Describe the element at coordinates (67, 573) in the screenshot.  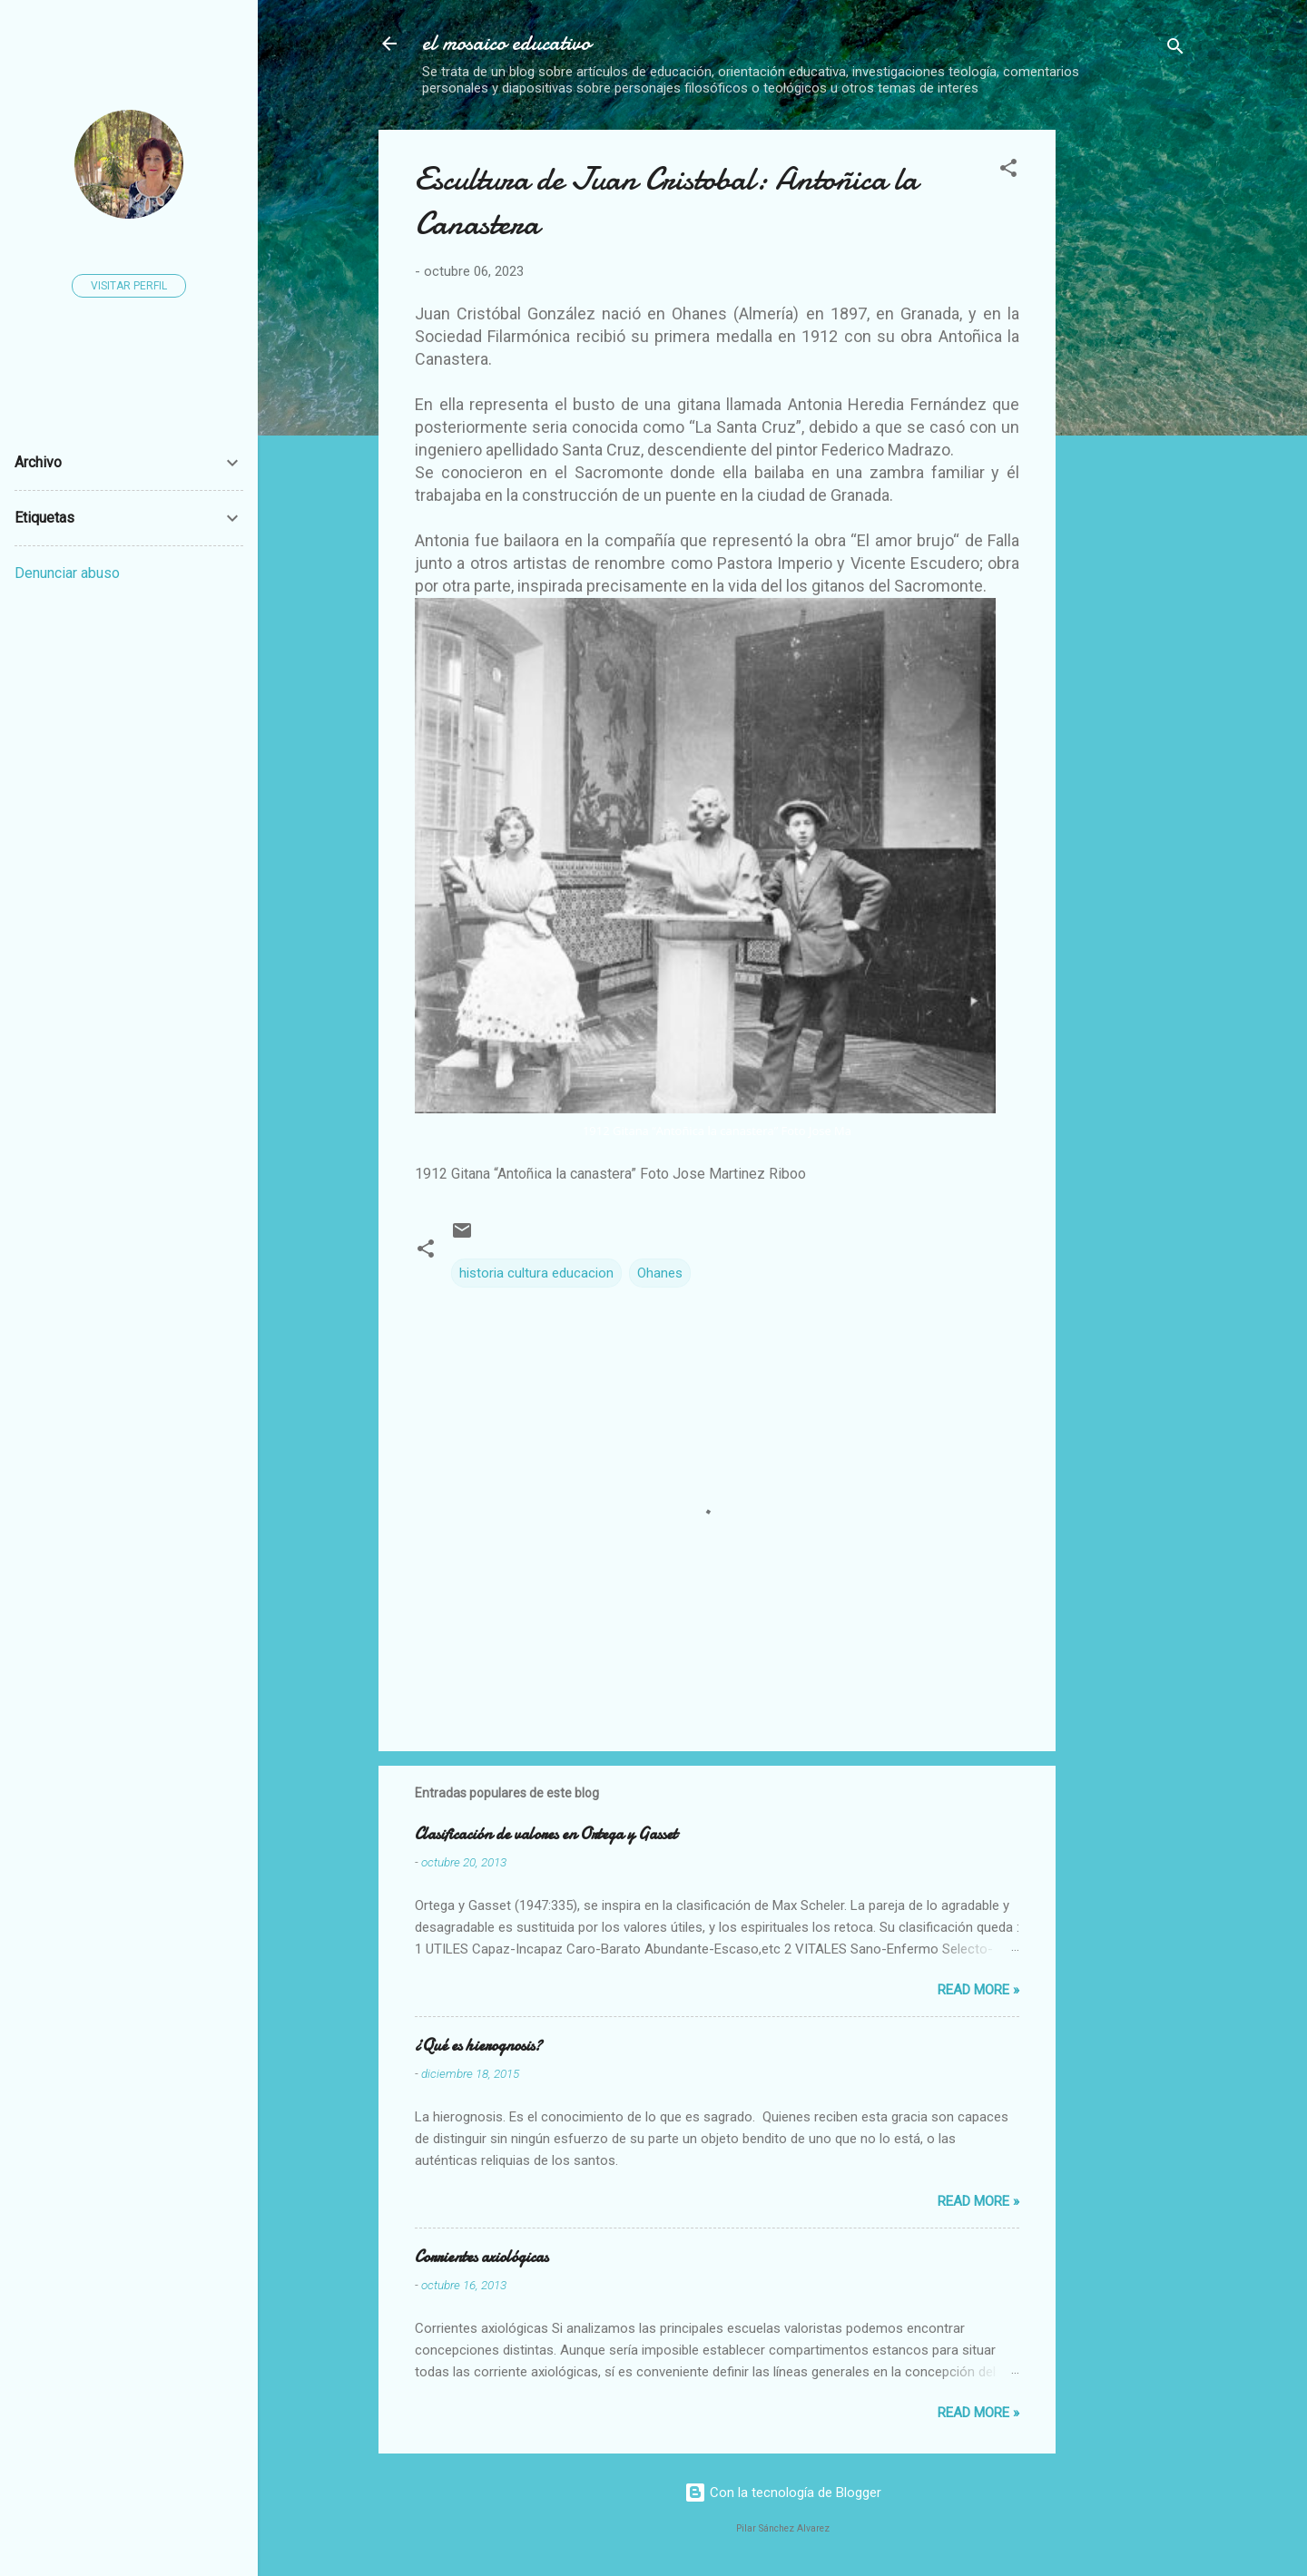
I see `Denunciar abuso` at that location.